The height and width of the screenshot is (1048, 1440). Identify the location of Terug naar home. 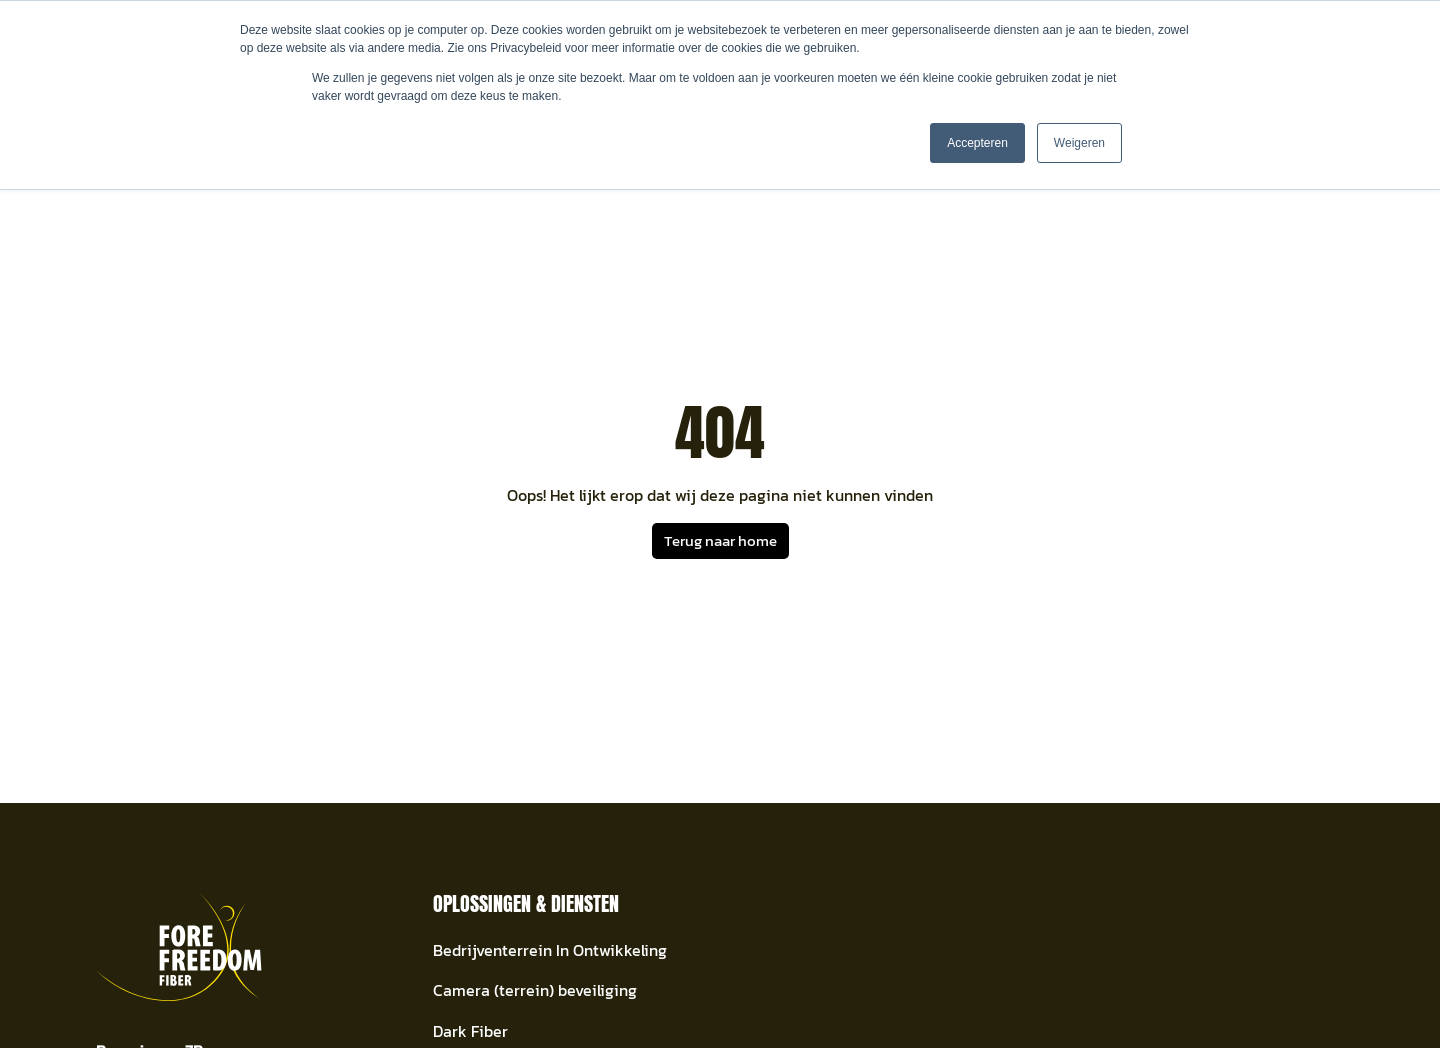
(720, 540).